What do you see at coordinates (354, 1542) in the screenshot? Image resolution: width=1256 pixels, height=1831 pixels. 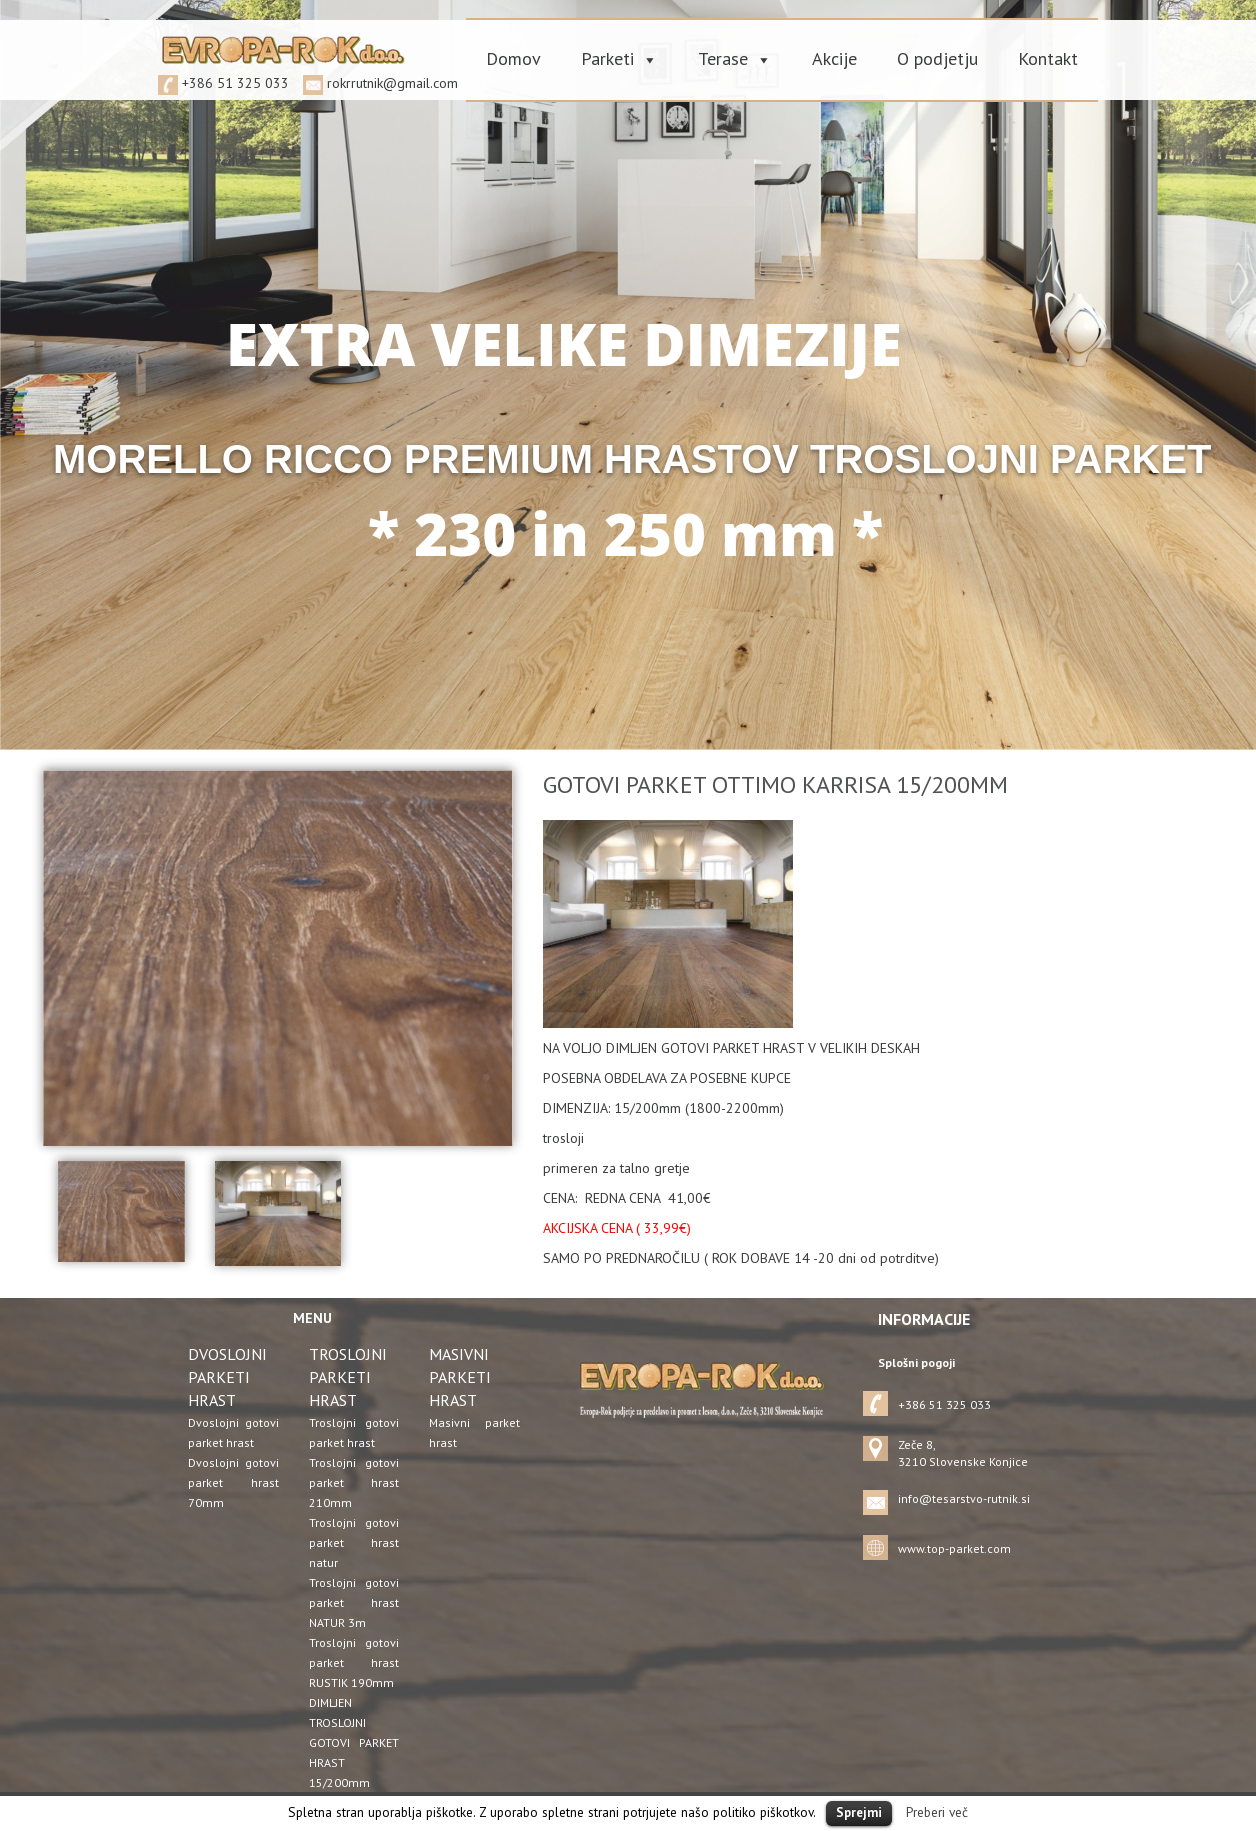 I see `Troslojni gotovi parket hrast natur` at bounding box center [354, 1542].